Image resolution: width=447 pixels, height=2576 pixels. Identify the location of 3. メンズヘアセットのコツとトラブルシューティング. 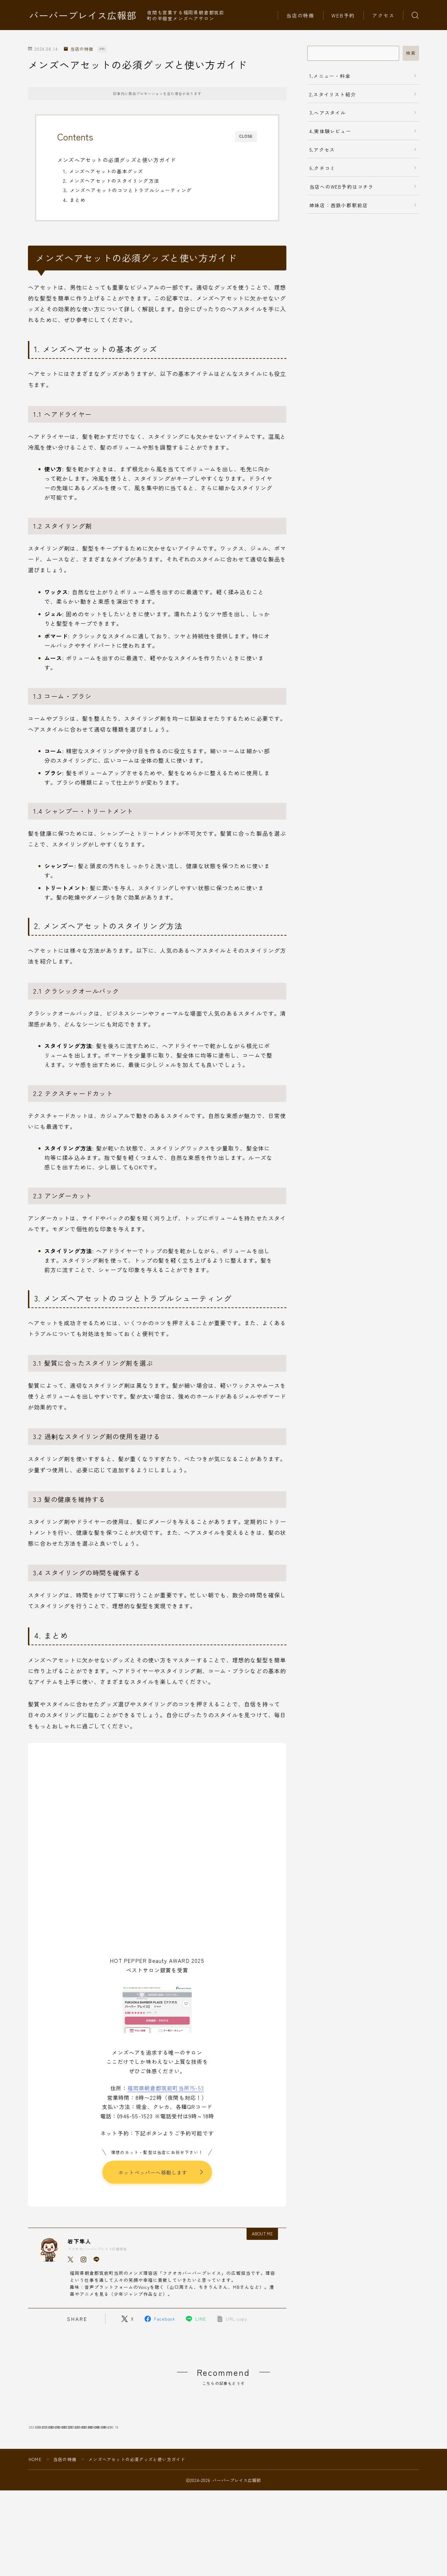
(127, 190).